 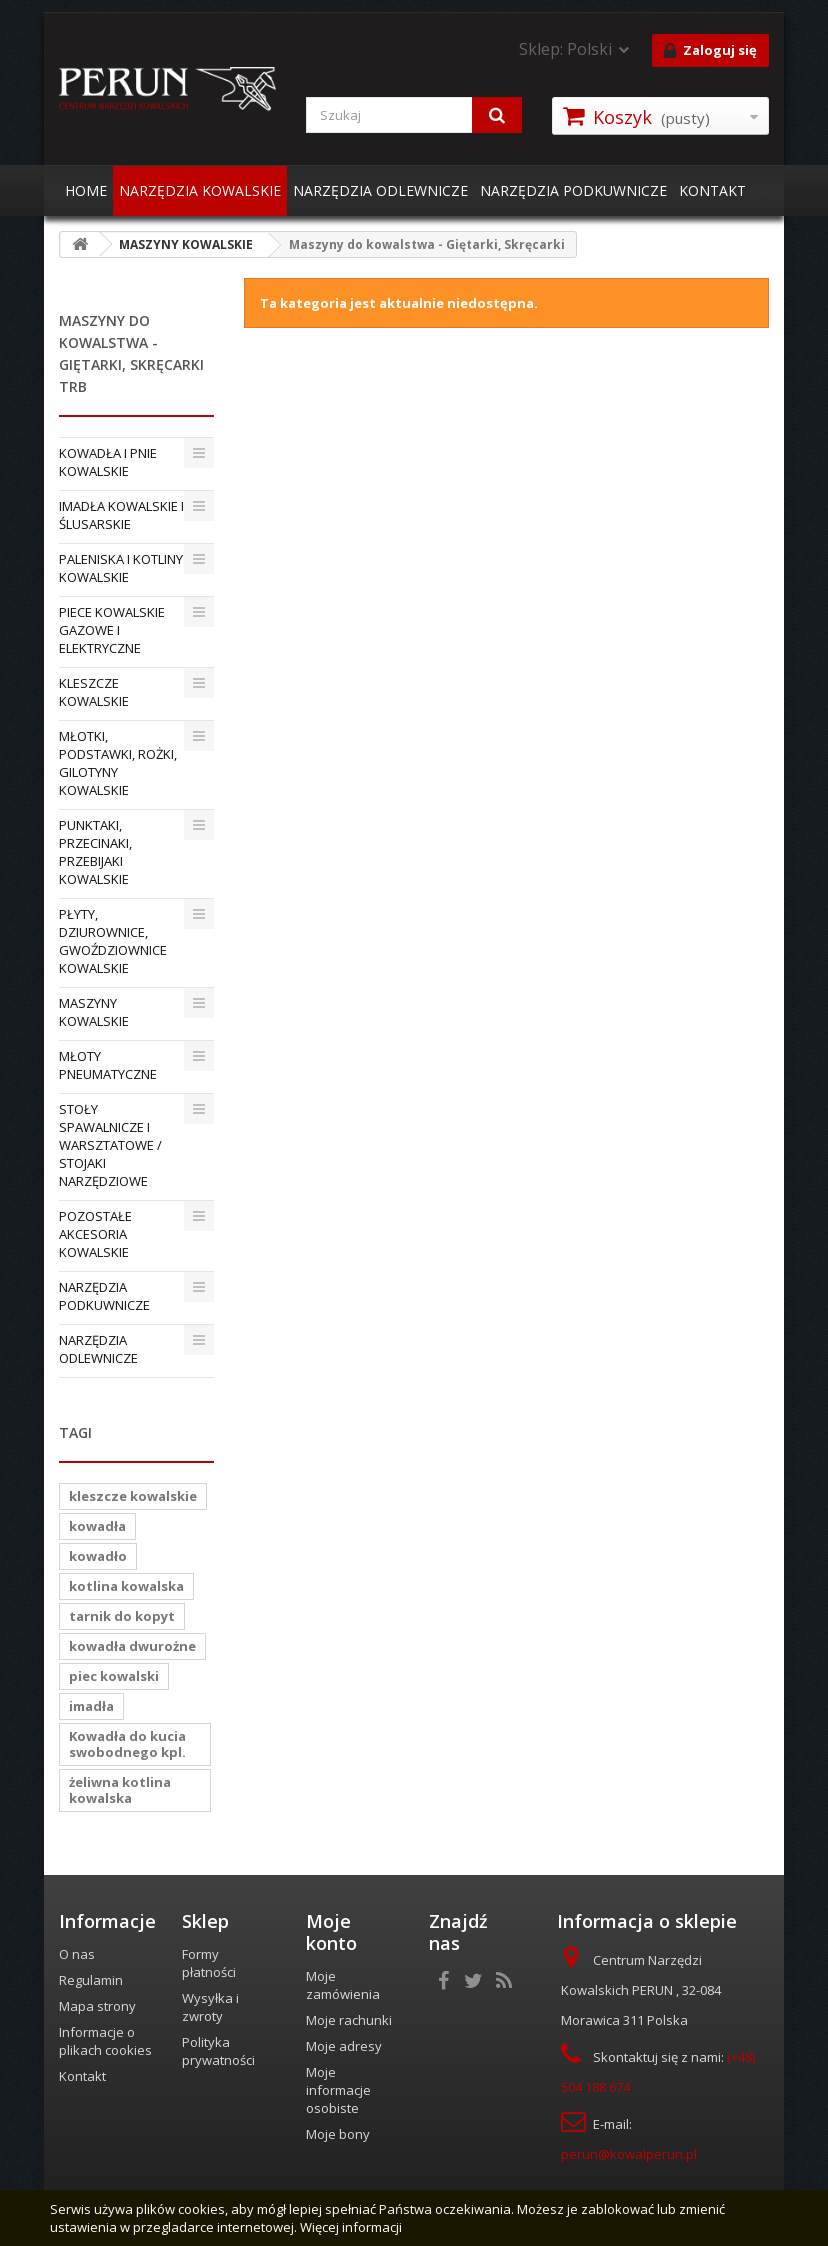 I want to click on kowadła, so click(x=97, y=1526).